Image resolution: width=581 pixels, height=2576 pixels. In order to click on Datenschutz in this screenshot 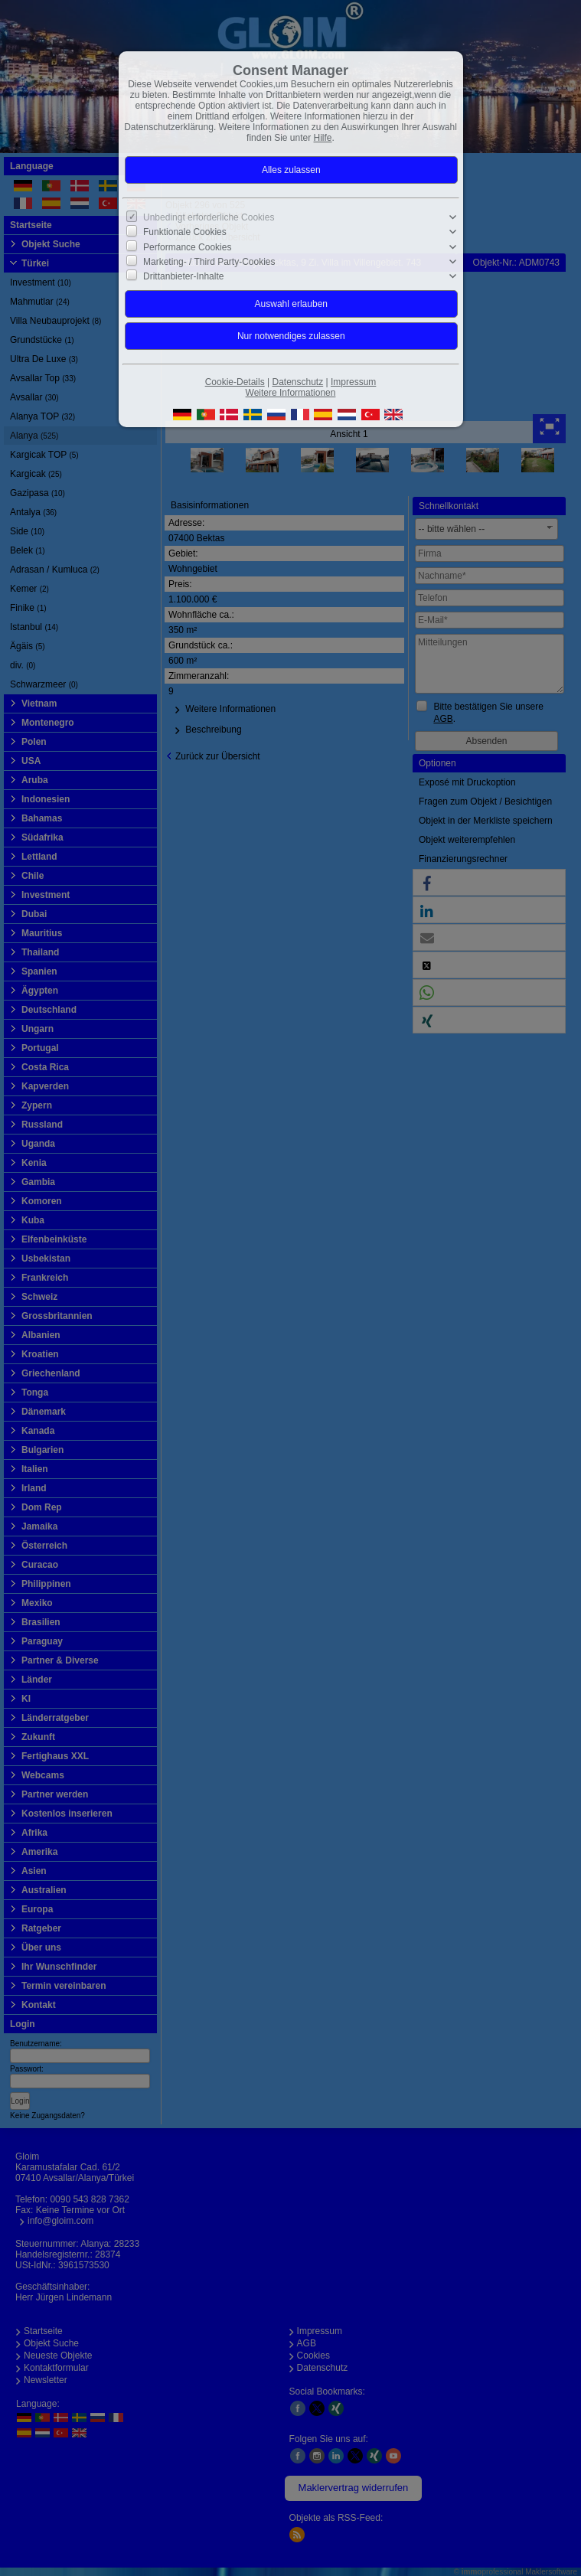, I will do `click(297, 382)`.